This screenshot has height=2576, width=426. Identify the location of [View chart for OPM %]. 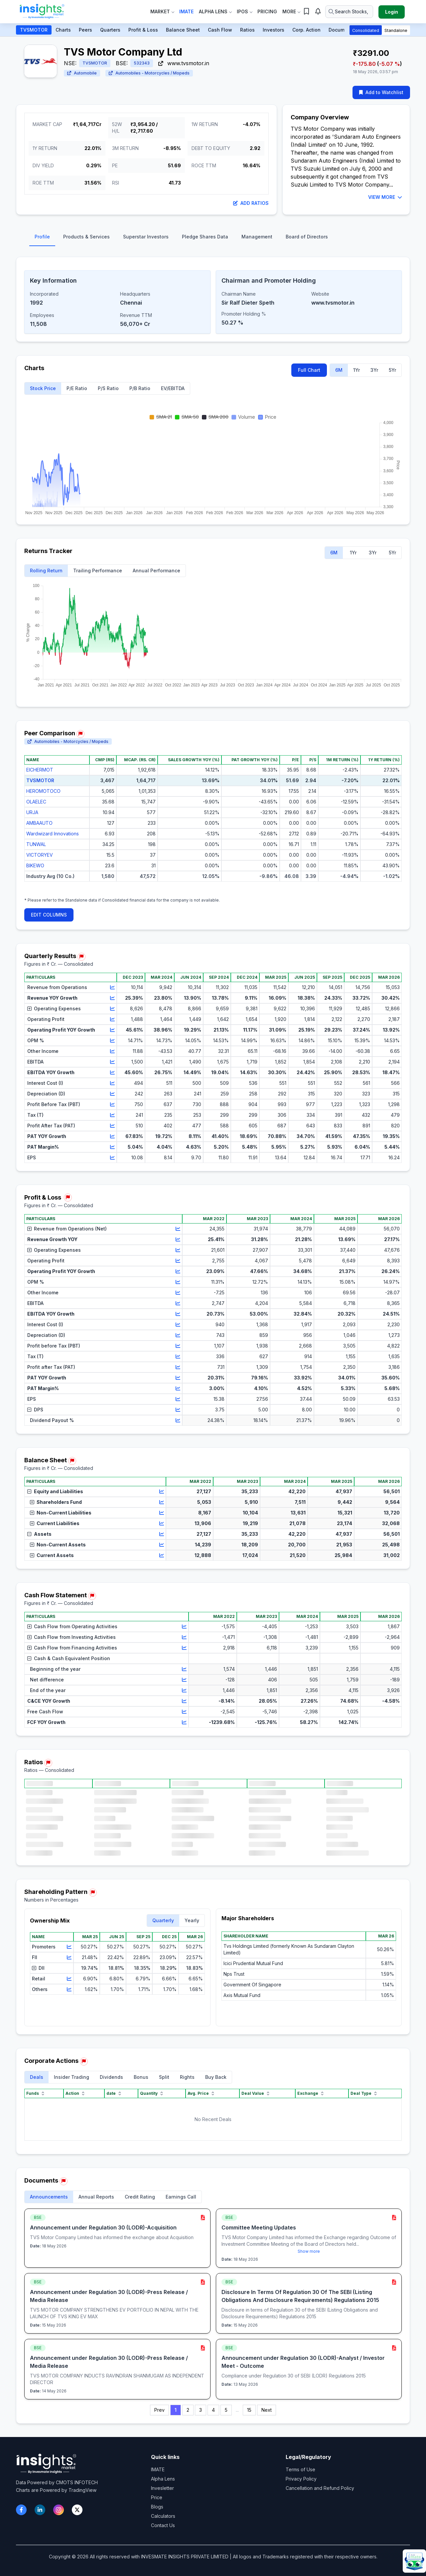
(112, 1040).